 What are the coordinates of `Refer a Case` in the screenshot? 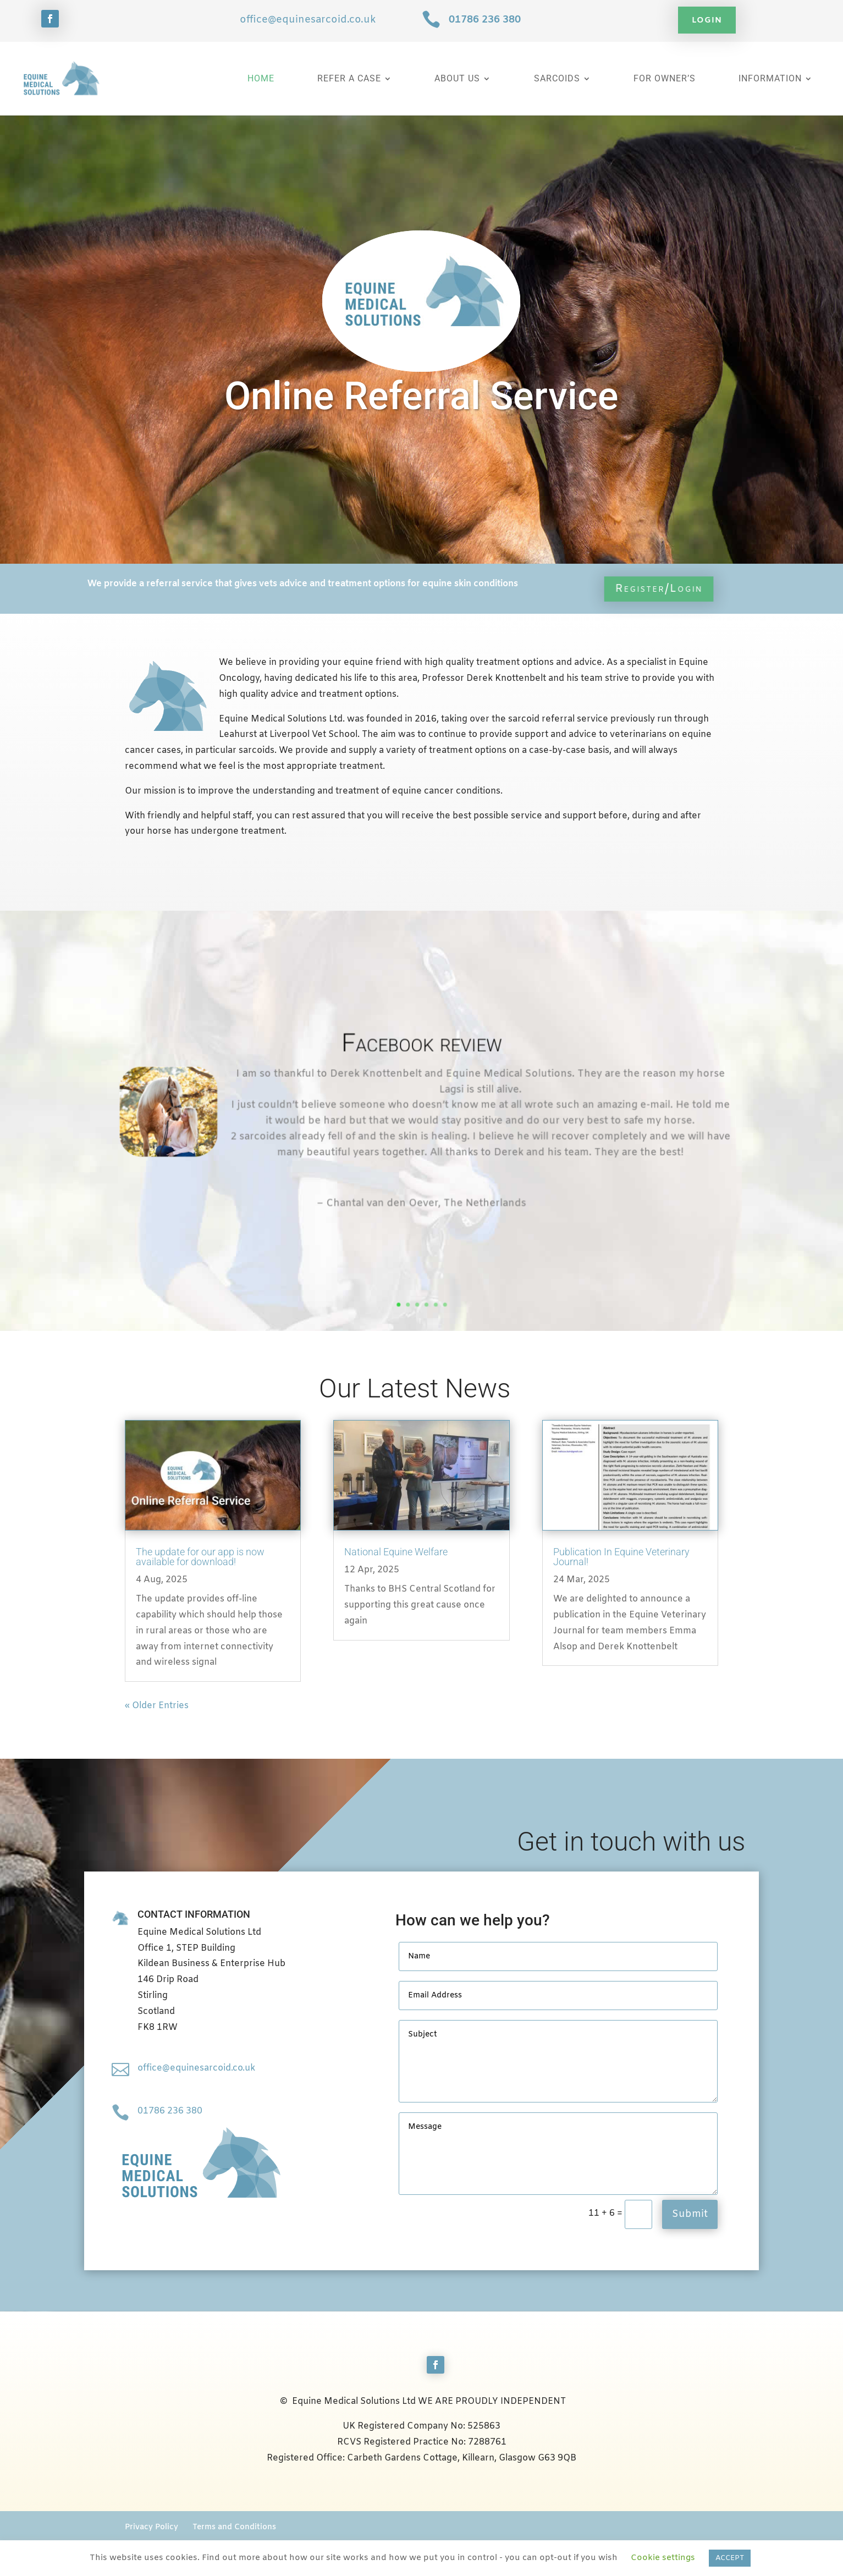 It's located at (349, 78).